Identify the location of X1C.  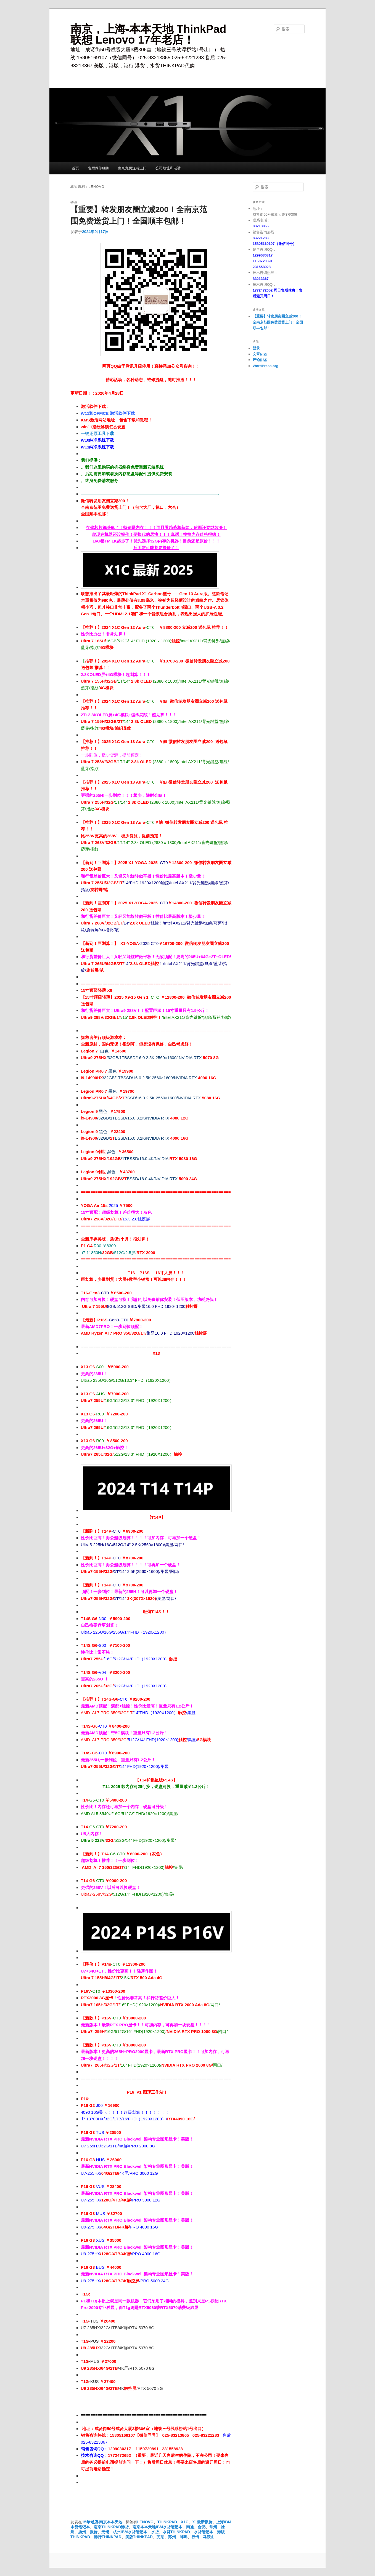
(184, 2522).